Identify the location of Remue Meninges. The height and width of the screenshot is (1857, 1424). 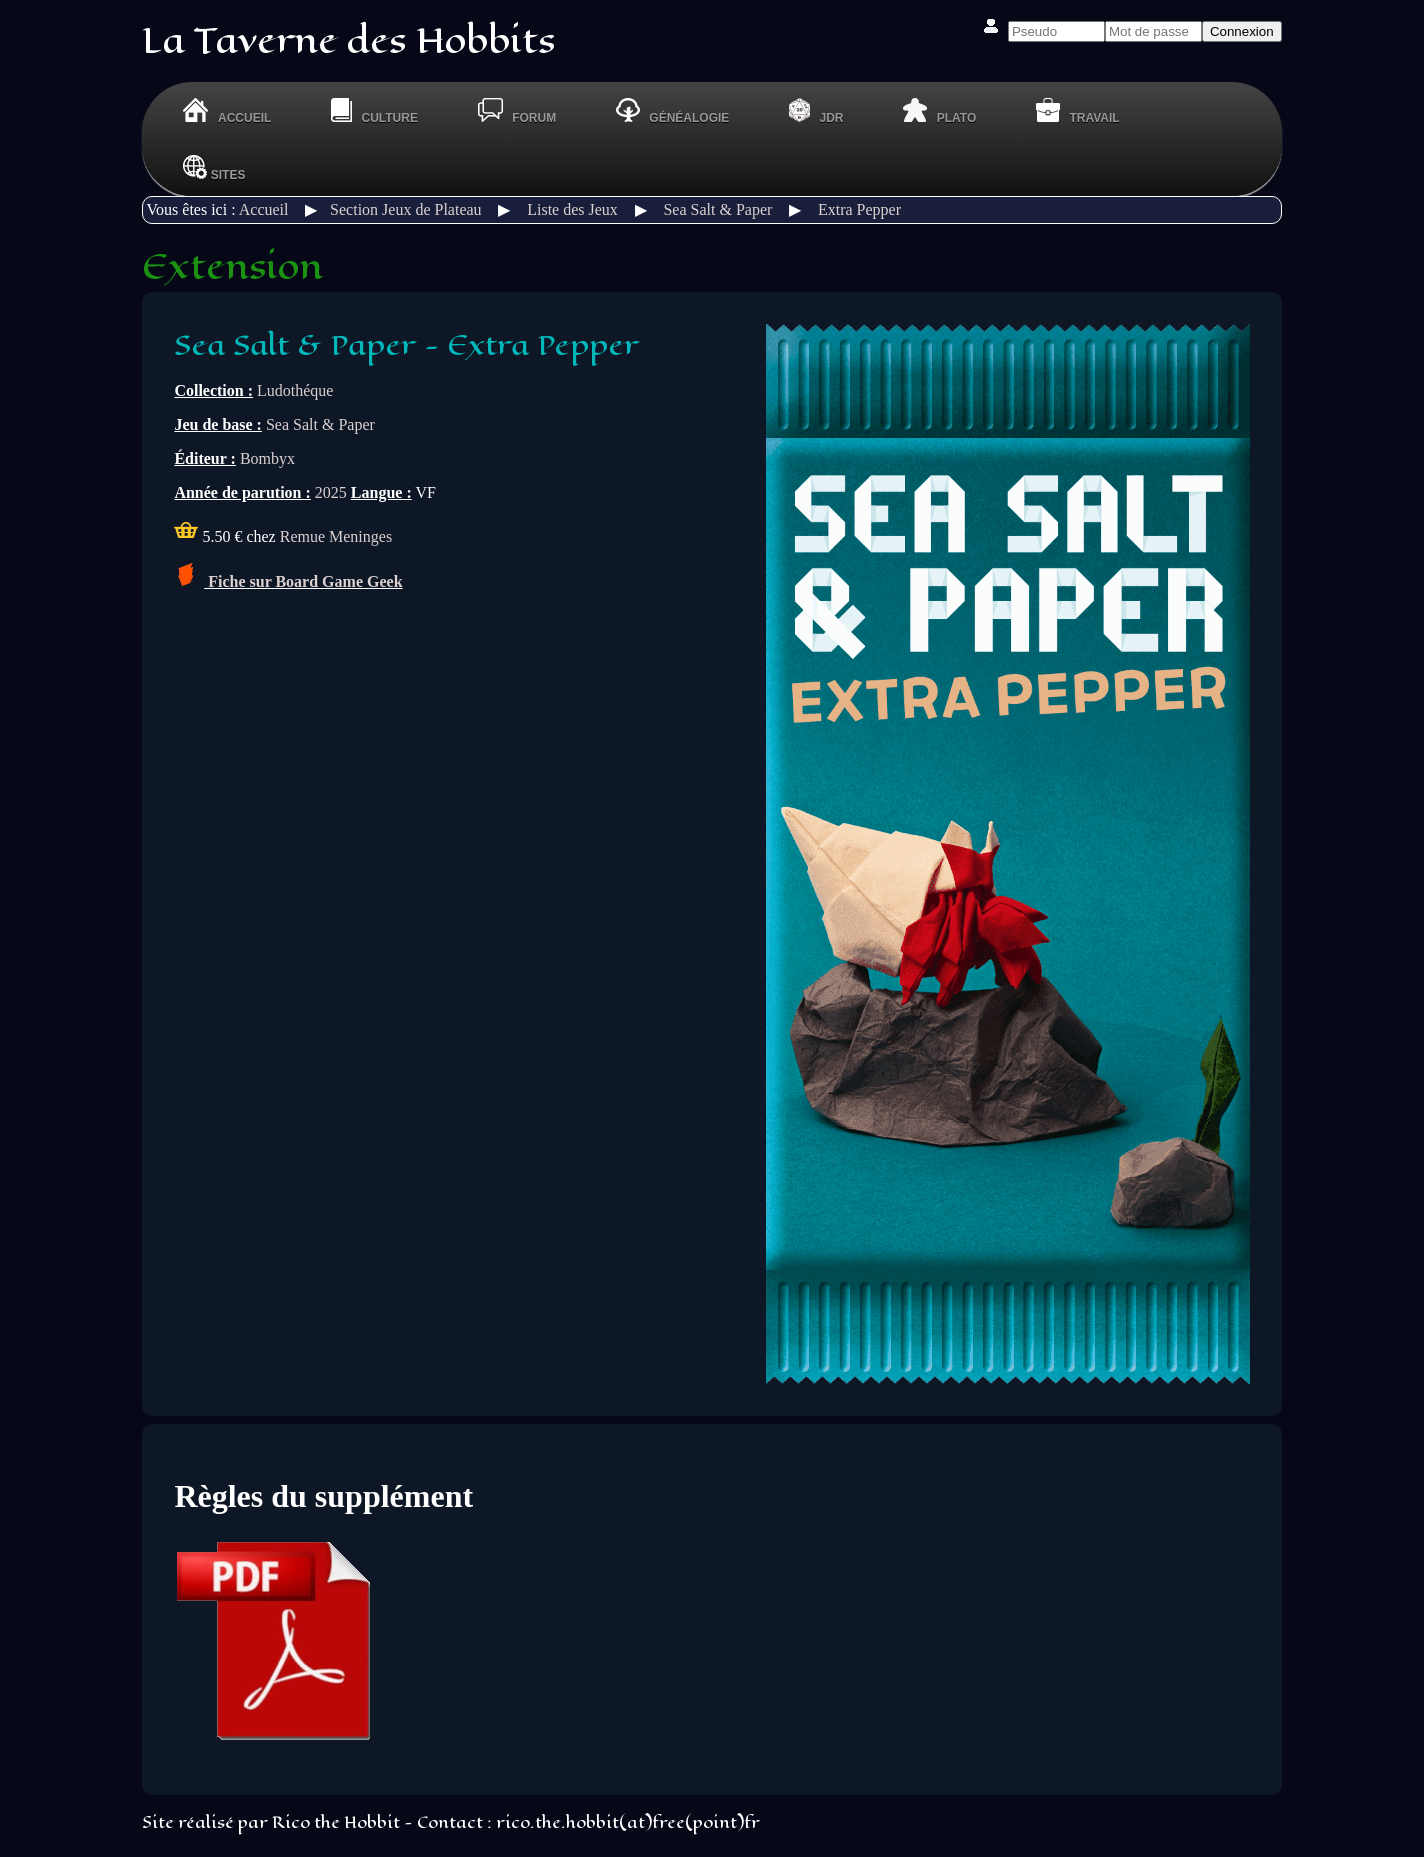
(336, 536).